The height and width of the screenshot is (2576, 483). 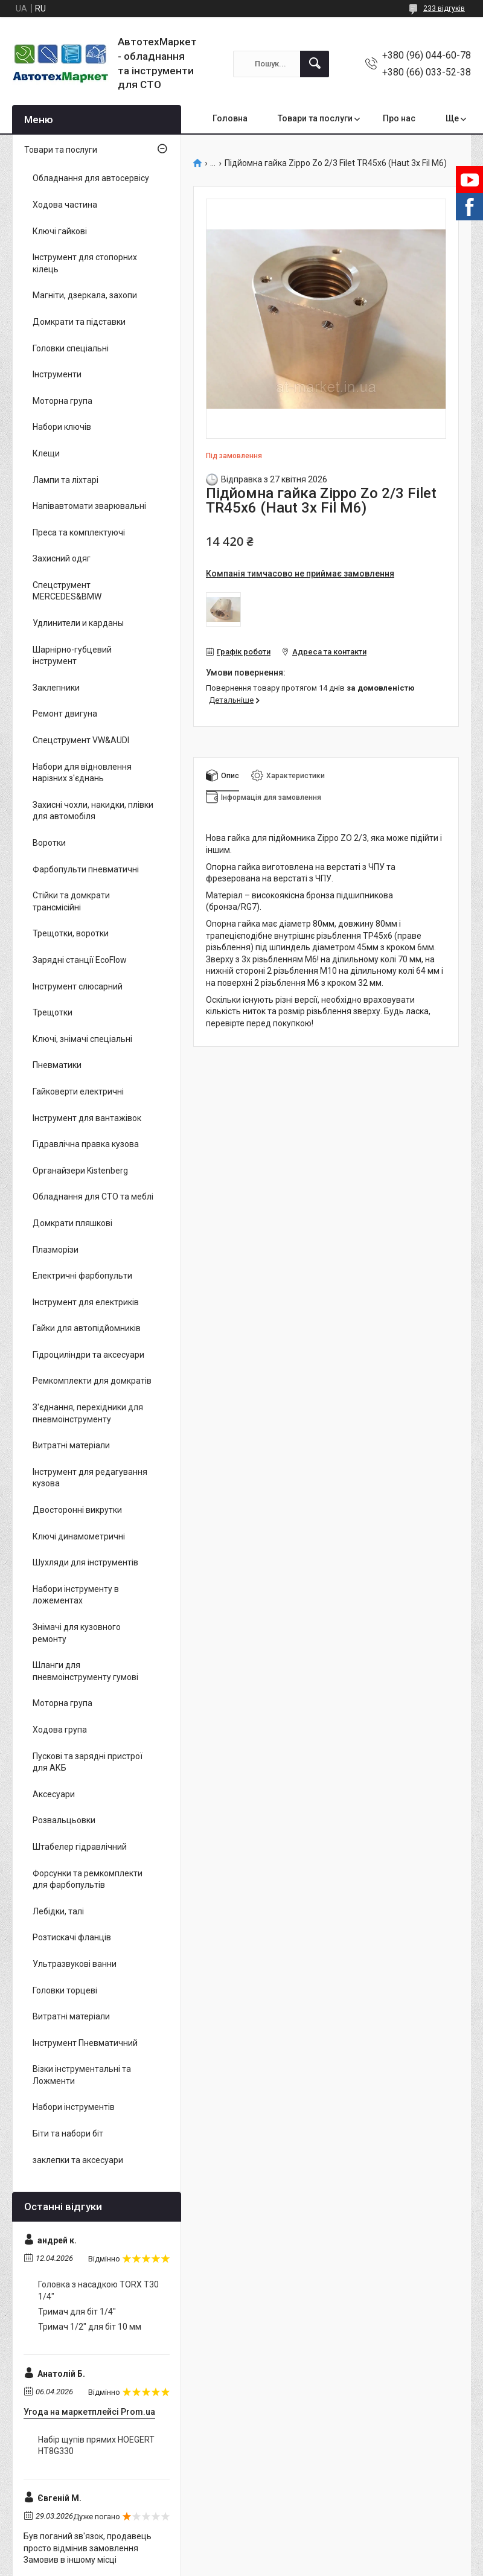 I want to click on Домкрати пляшкові, so click(x=72, y=1223).